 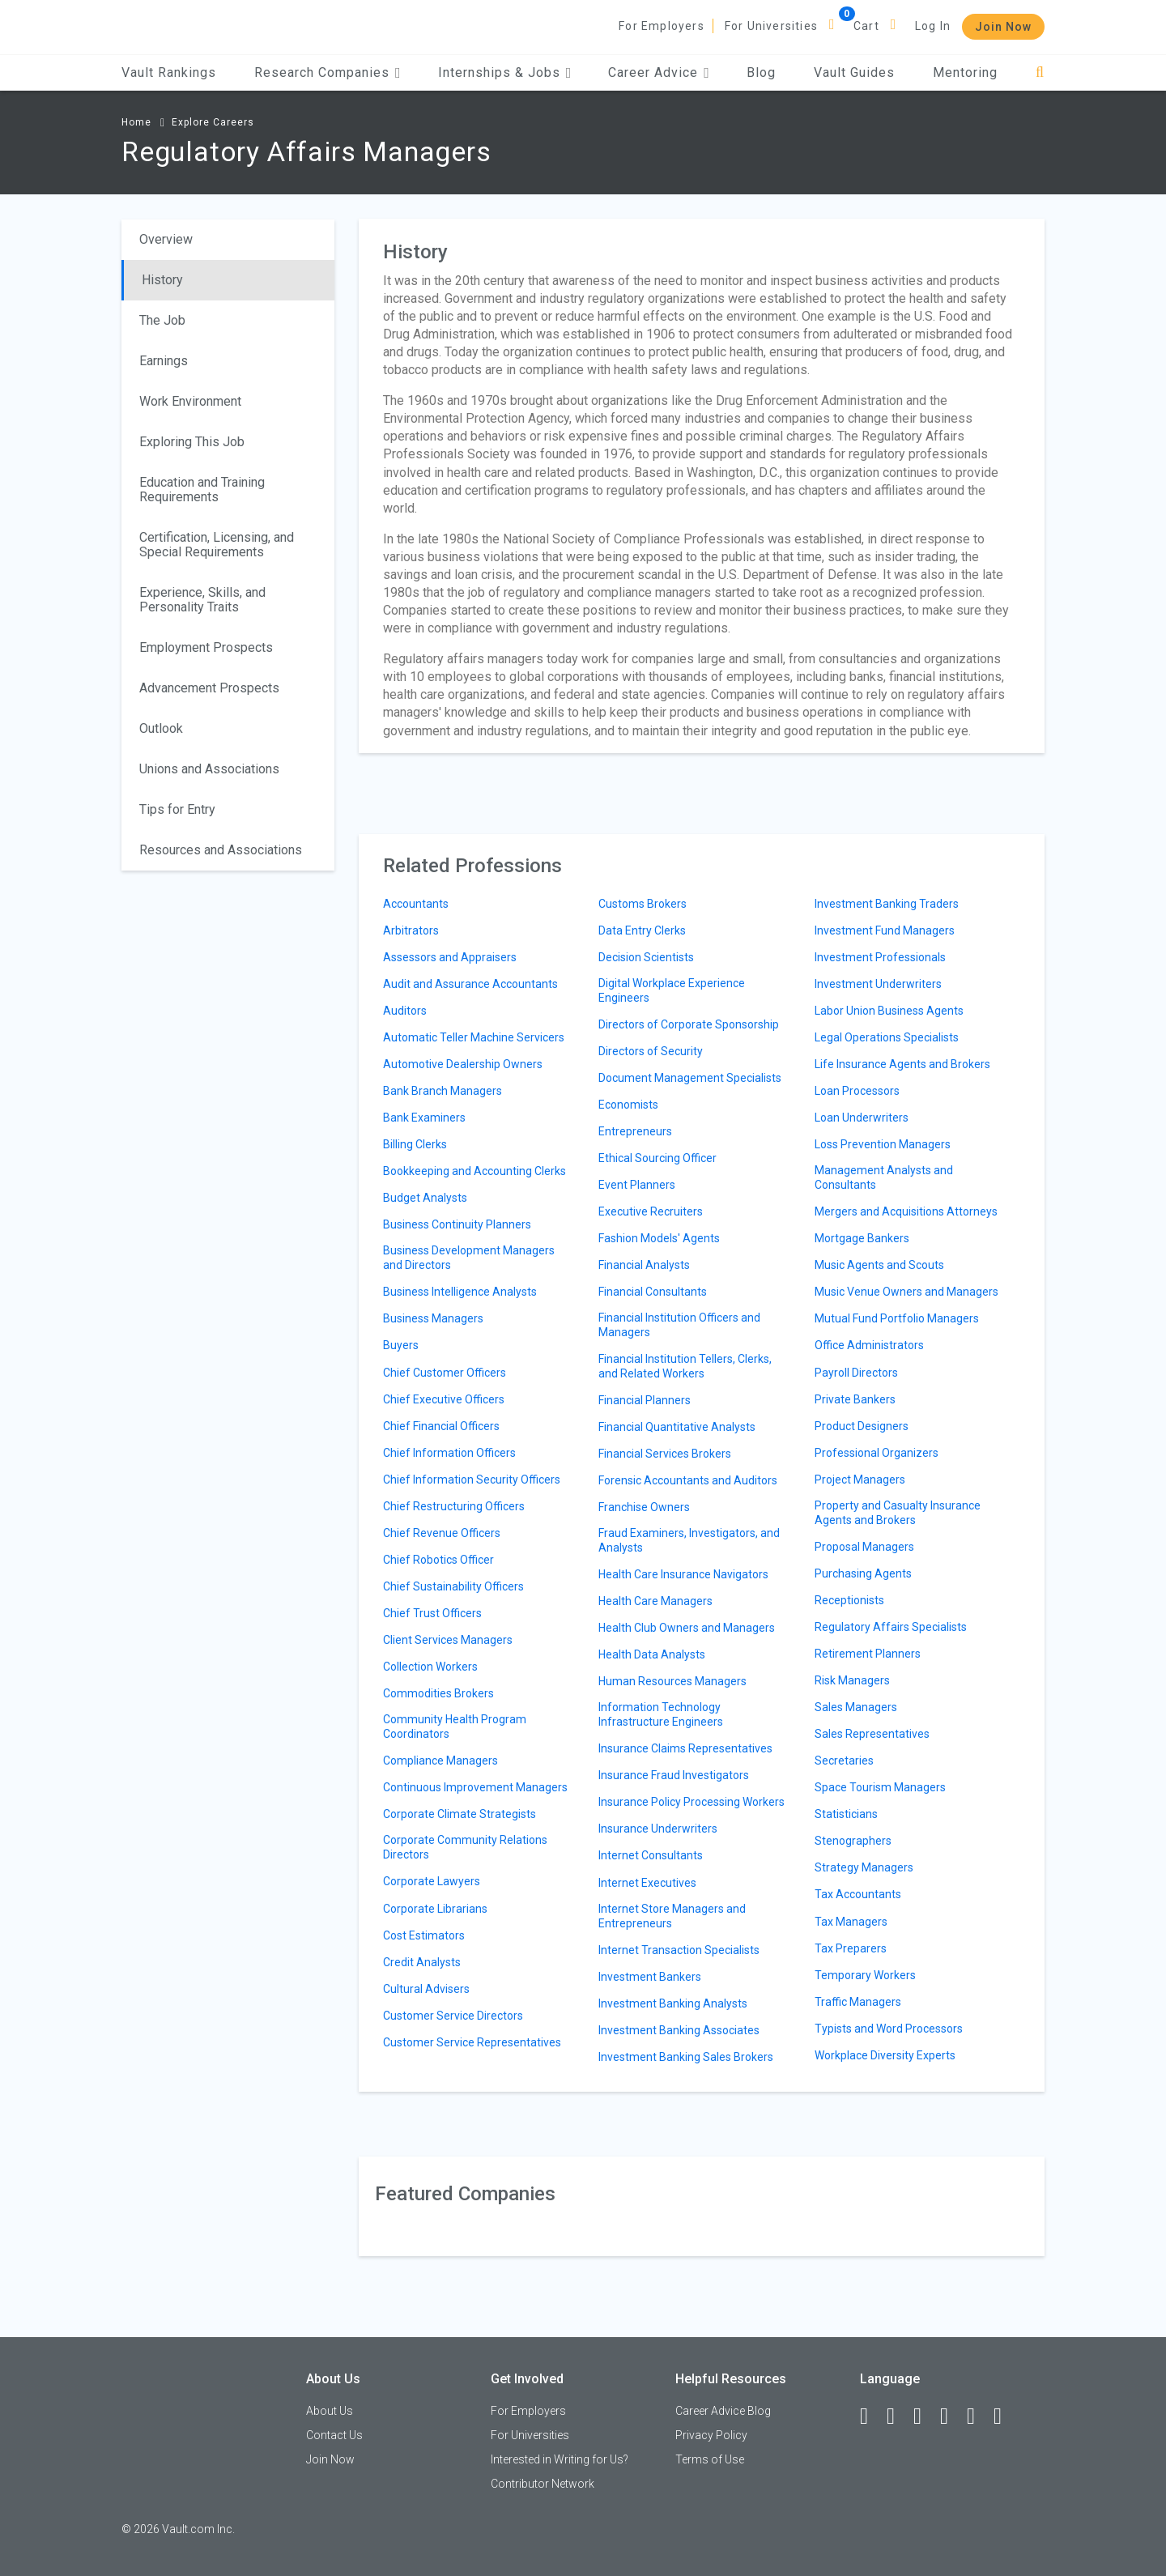 I want to click on Accountants, so click(x=416, y=903).